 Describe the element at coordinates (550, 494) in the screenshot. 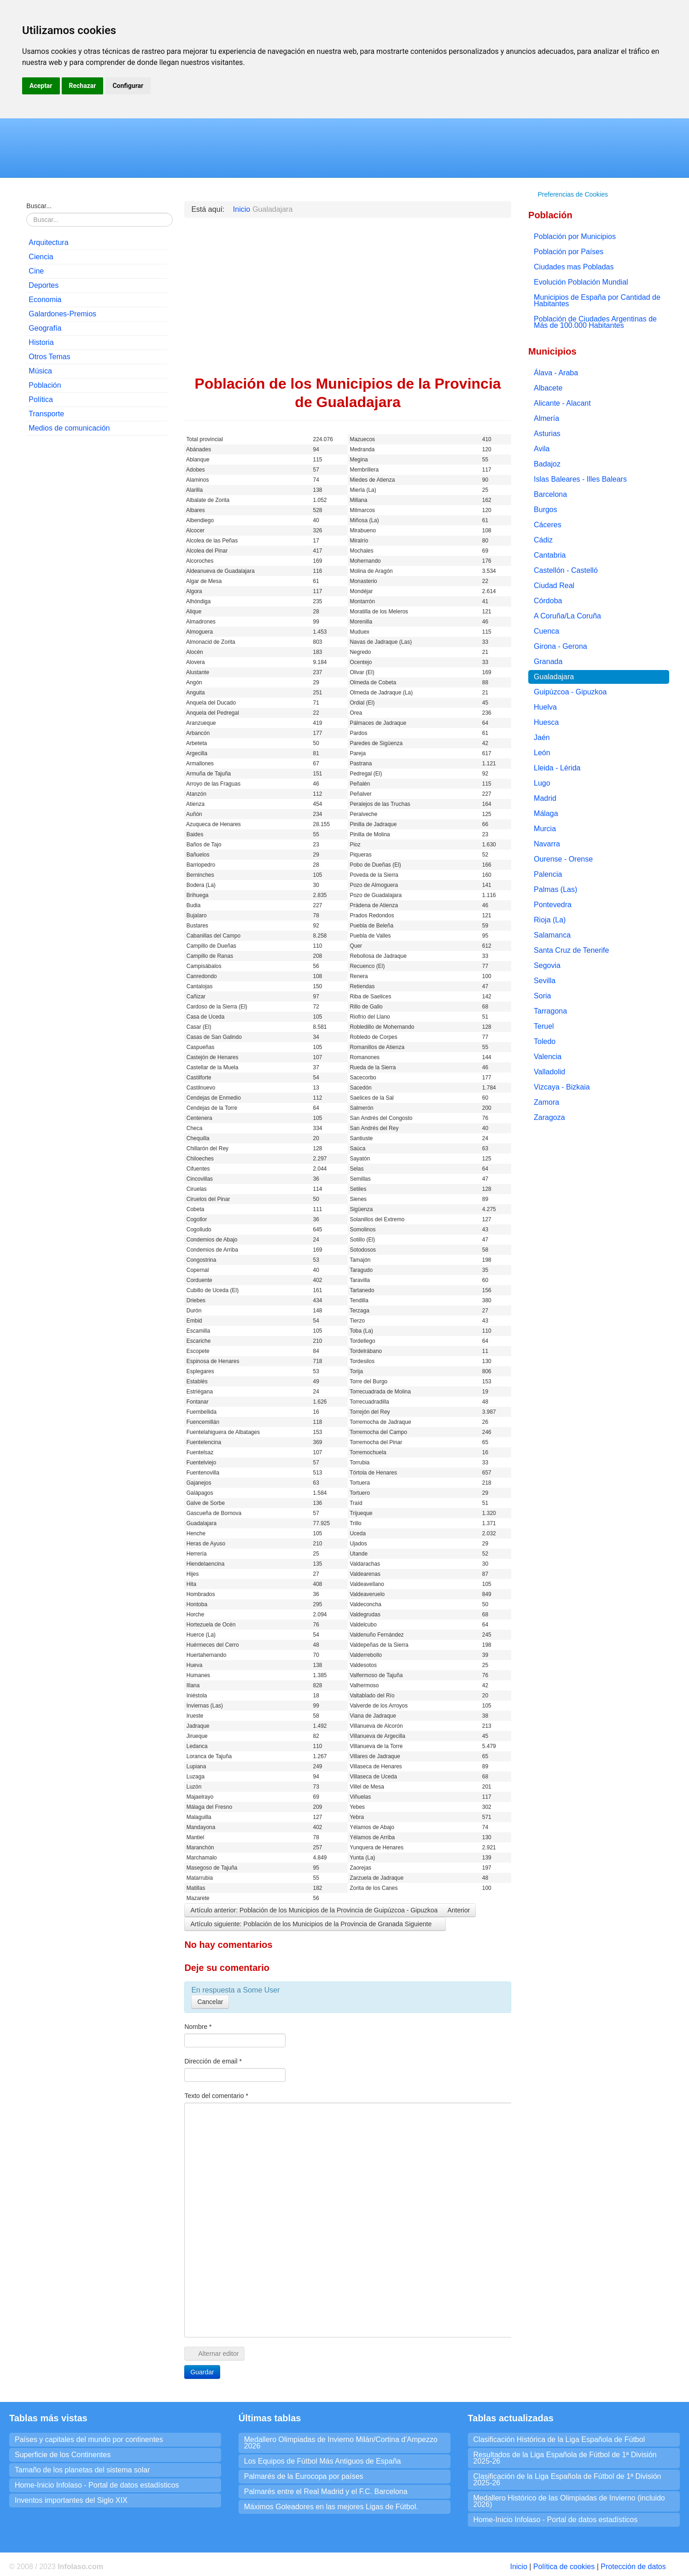

I see `Barcelona` at that location.